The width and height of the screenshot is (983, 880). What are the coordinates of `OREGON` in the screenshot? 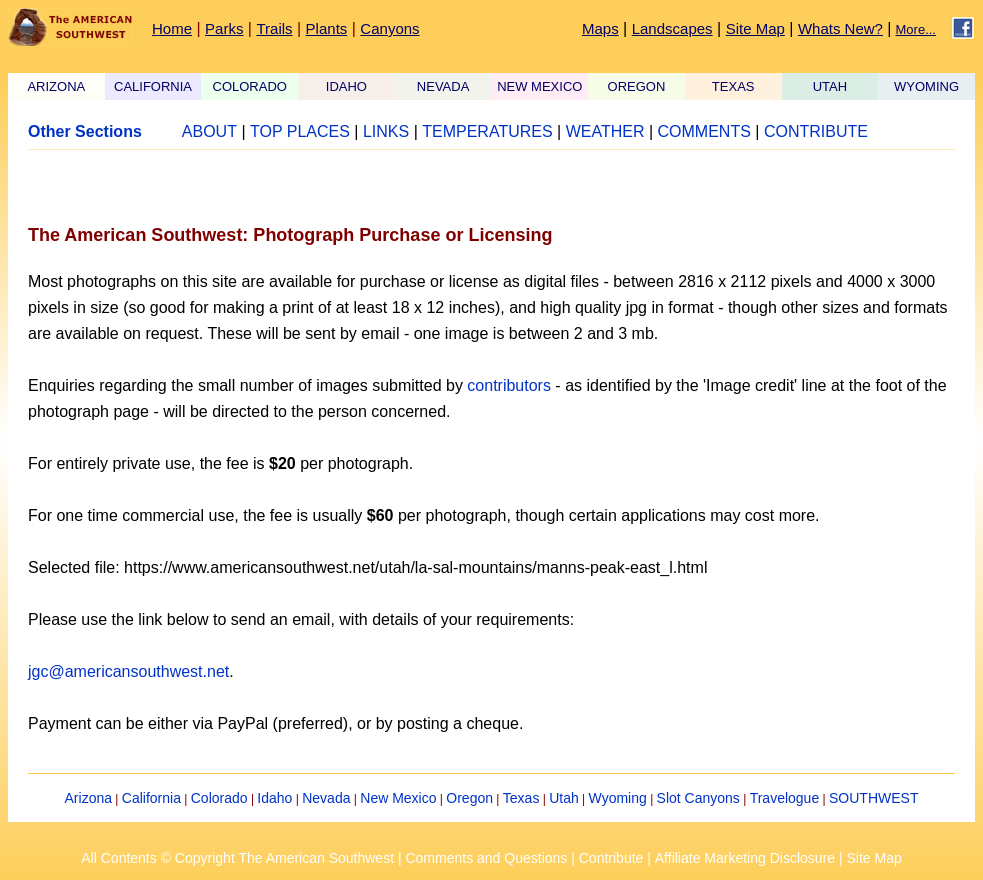 It's located at (637, 86).